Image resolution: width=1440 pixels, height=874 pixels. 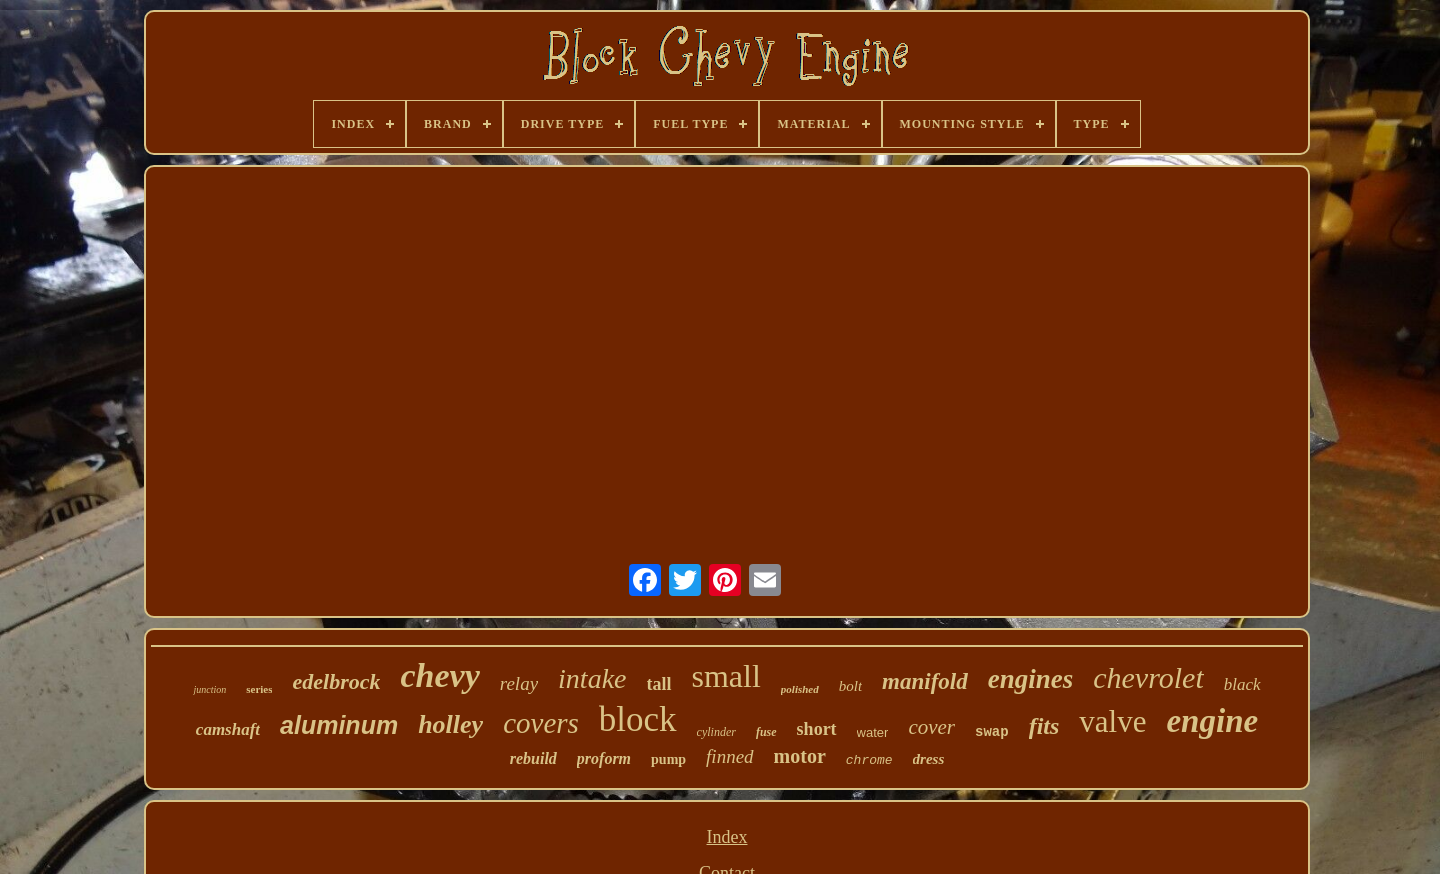 I want to click on water, so click(x=873, y=732).